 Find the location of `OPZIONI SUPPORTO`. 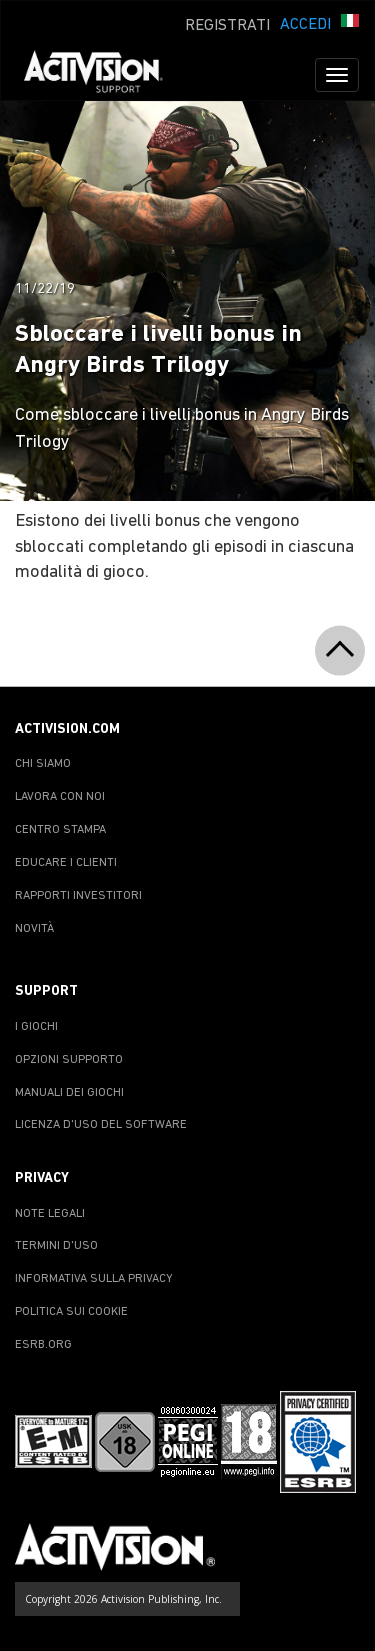

OPZIONI SUPPORTO is located at coordinates (69, 1060).